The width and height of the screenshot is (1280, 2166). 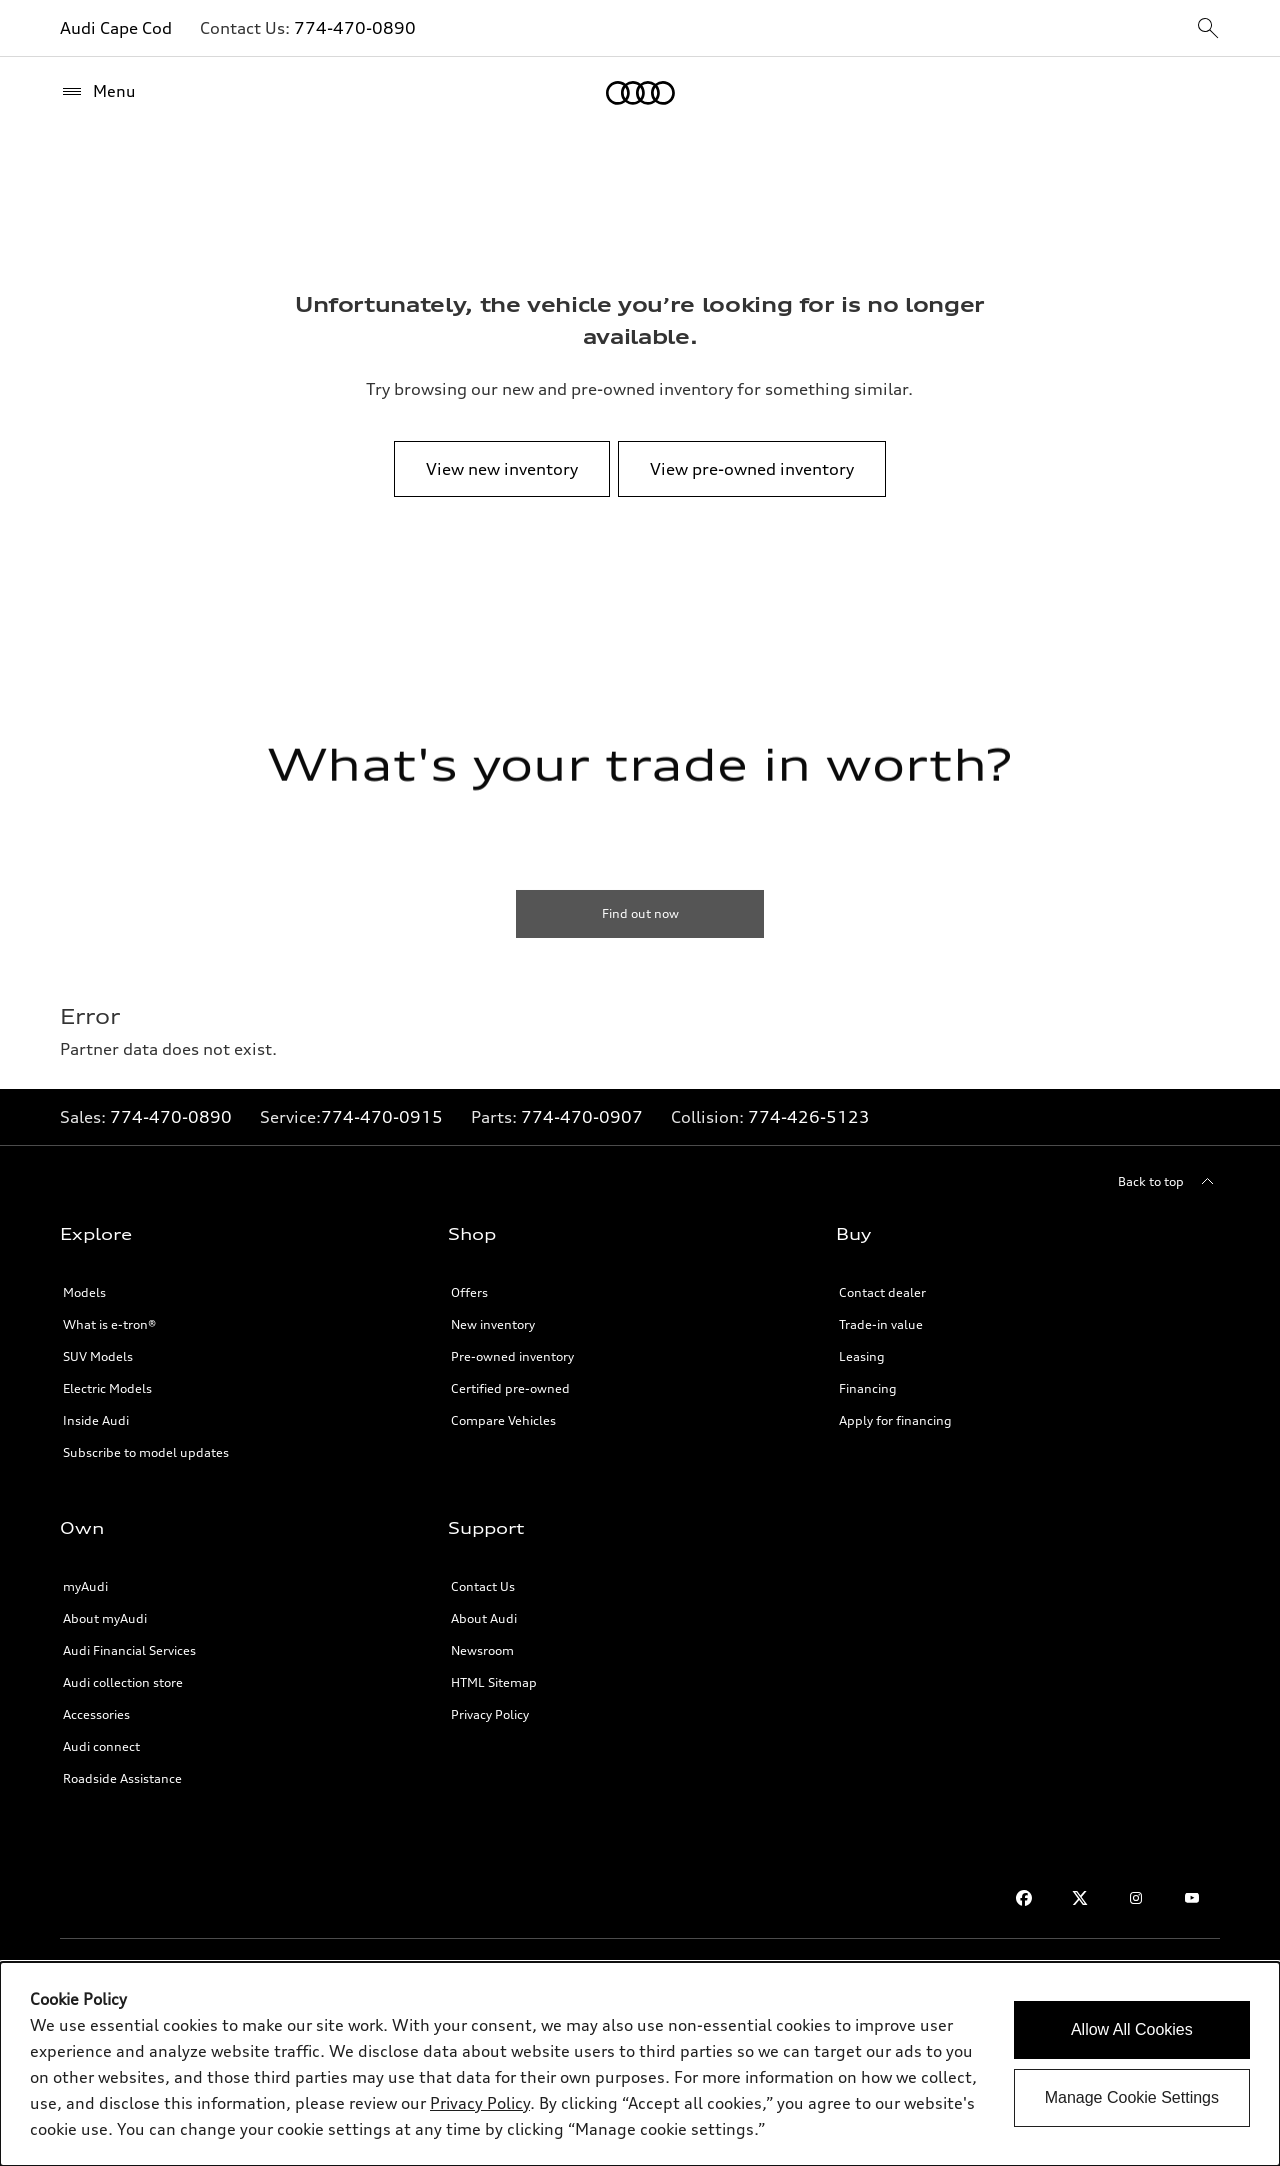 What do you see at coordinates (98, 1356) in the screenshot?
I see `SUV Models` at bounding box center [98, 1356].